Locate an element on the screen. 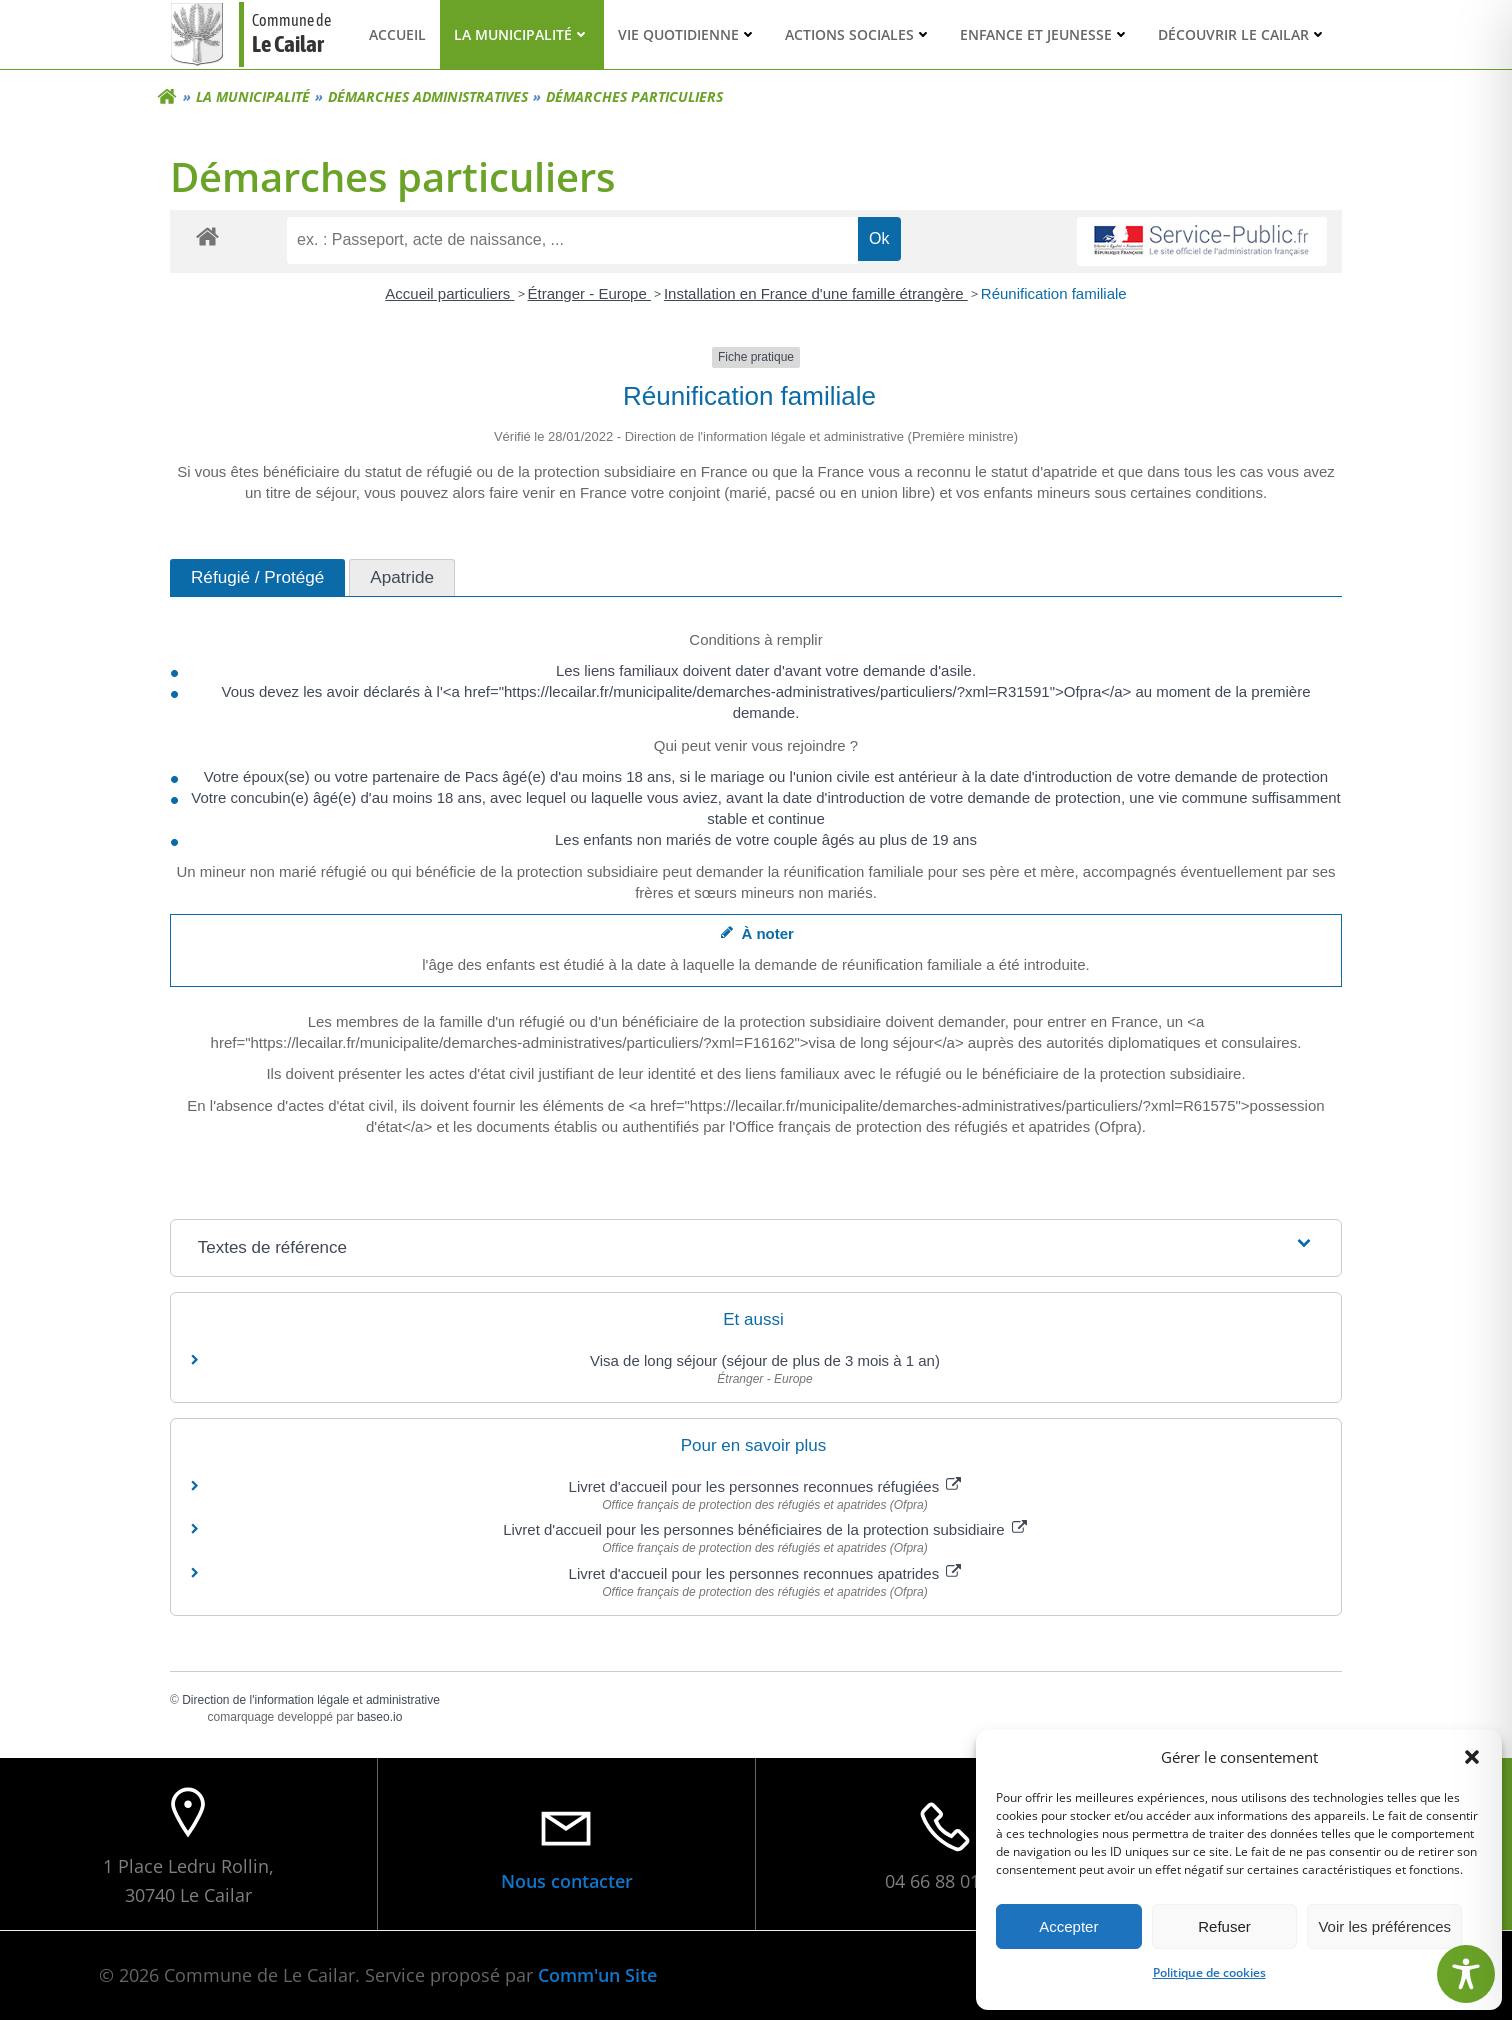 The image size is (1512, 2020). Voir les préférences is located at coordinates (1384, 1926).